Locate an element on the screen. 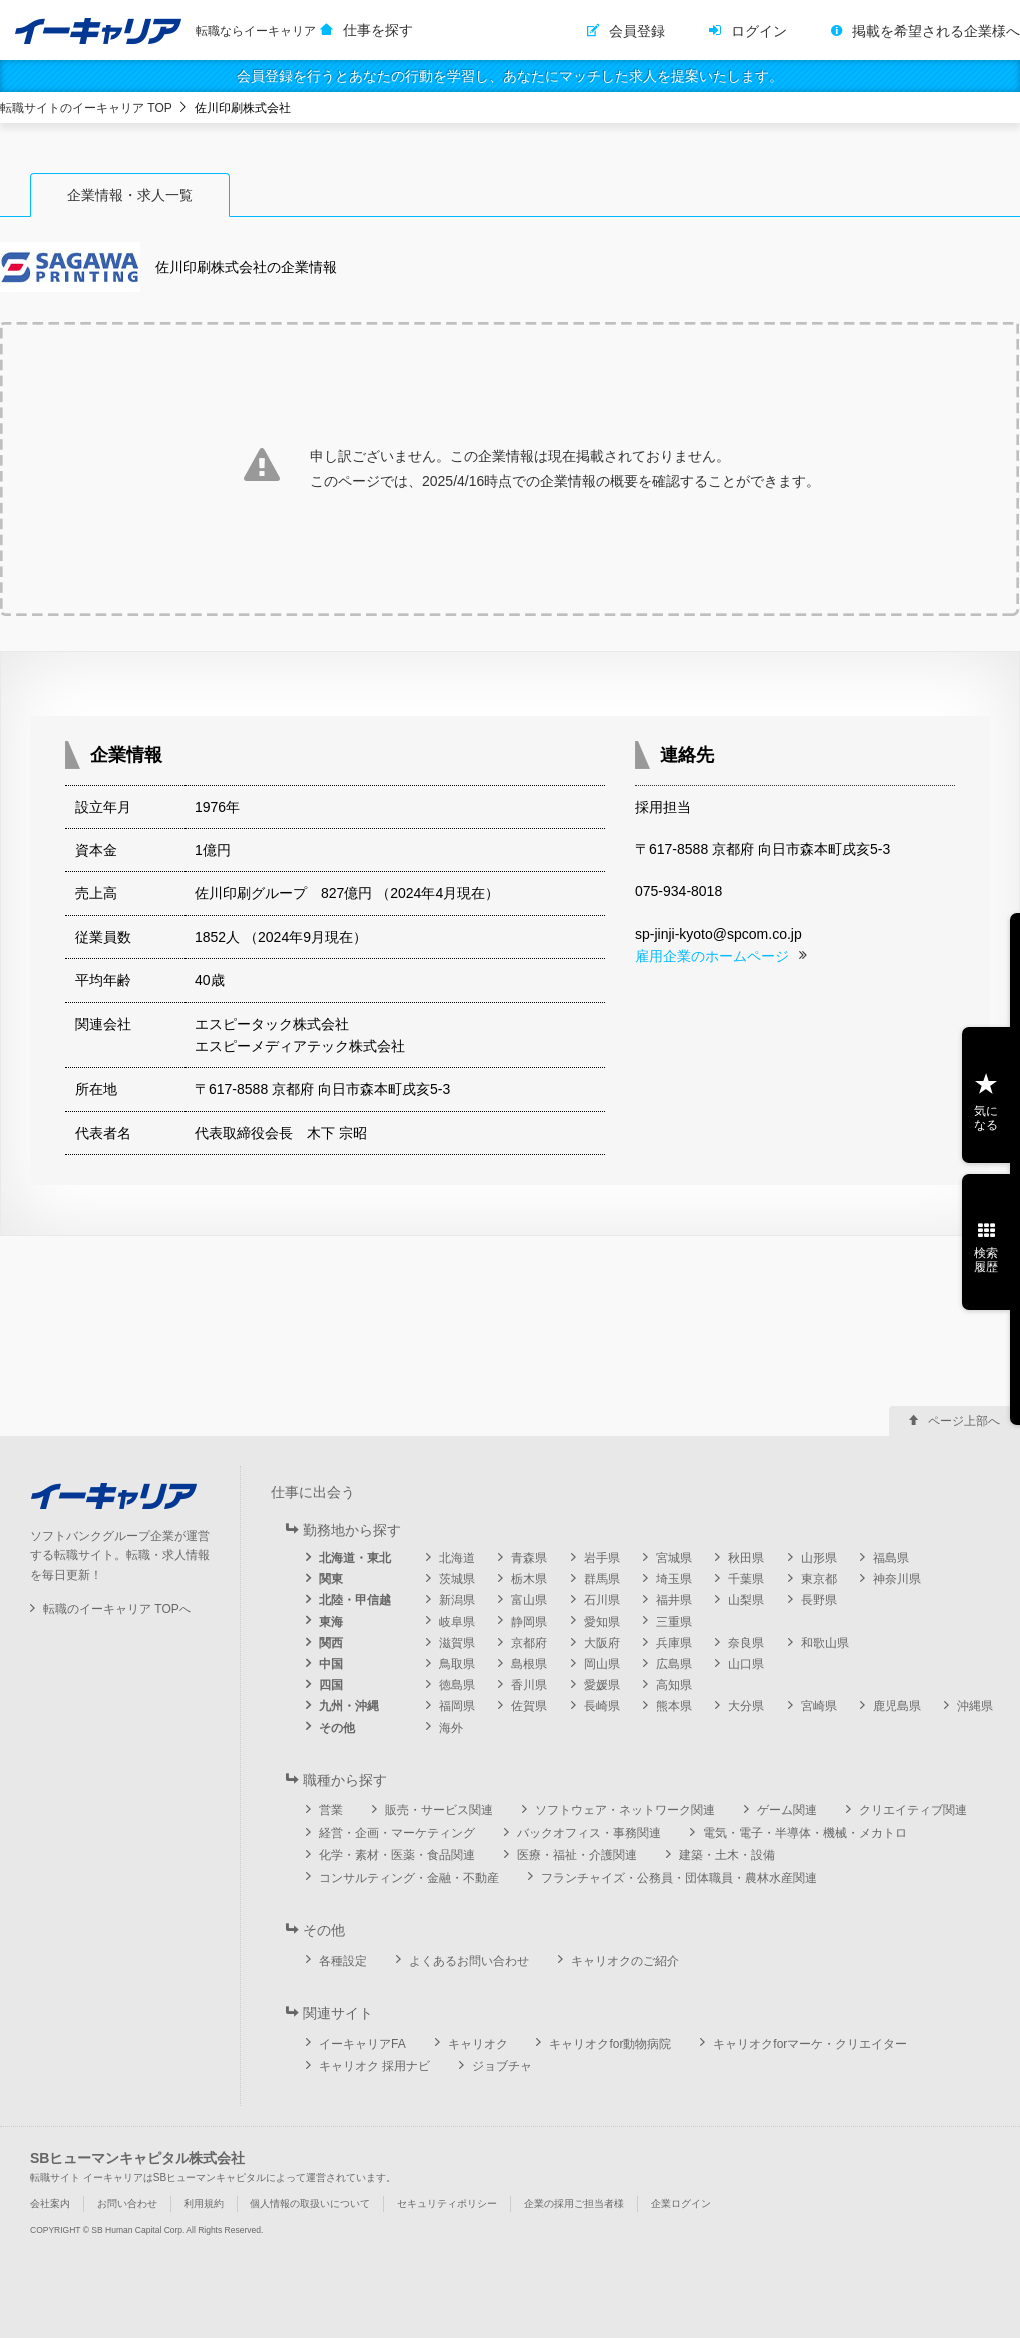 The width and height of the screenshot is (1020, 2338). 長野県 is located at coordinates (819, 1600).